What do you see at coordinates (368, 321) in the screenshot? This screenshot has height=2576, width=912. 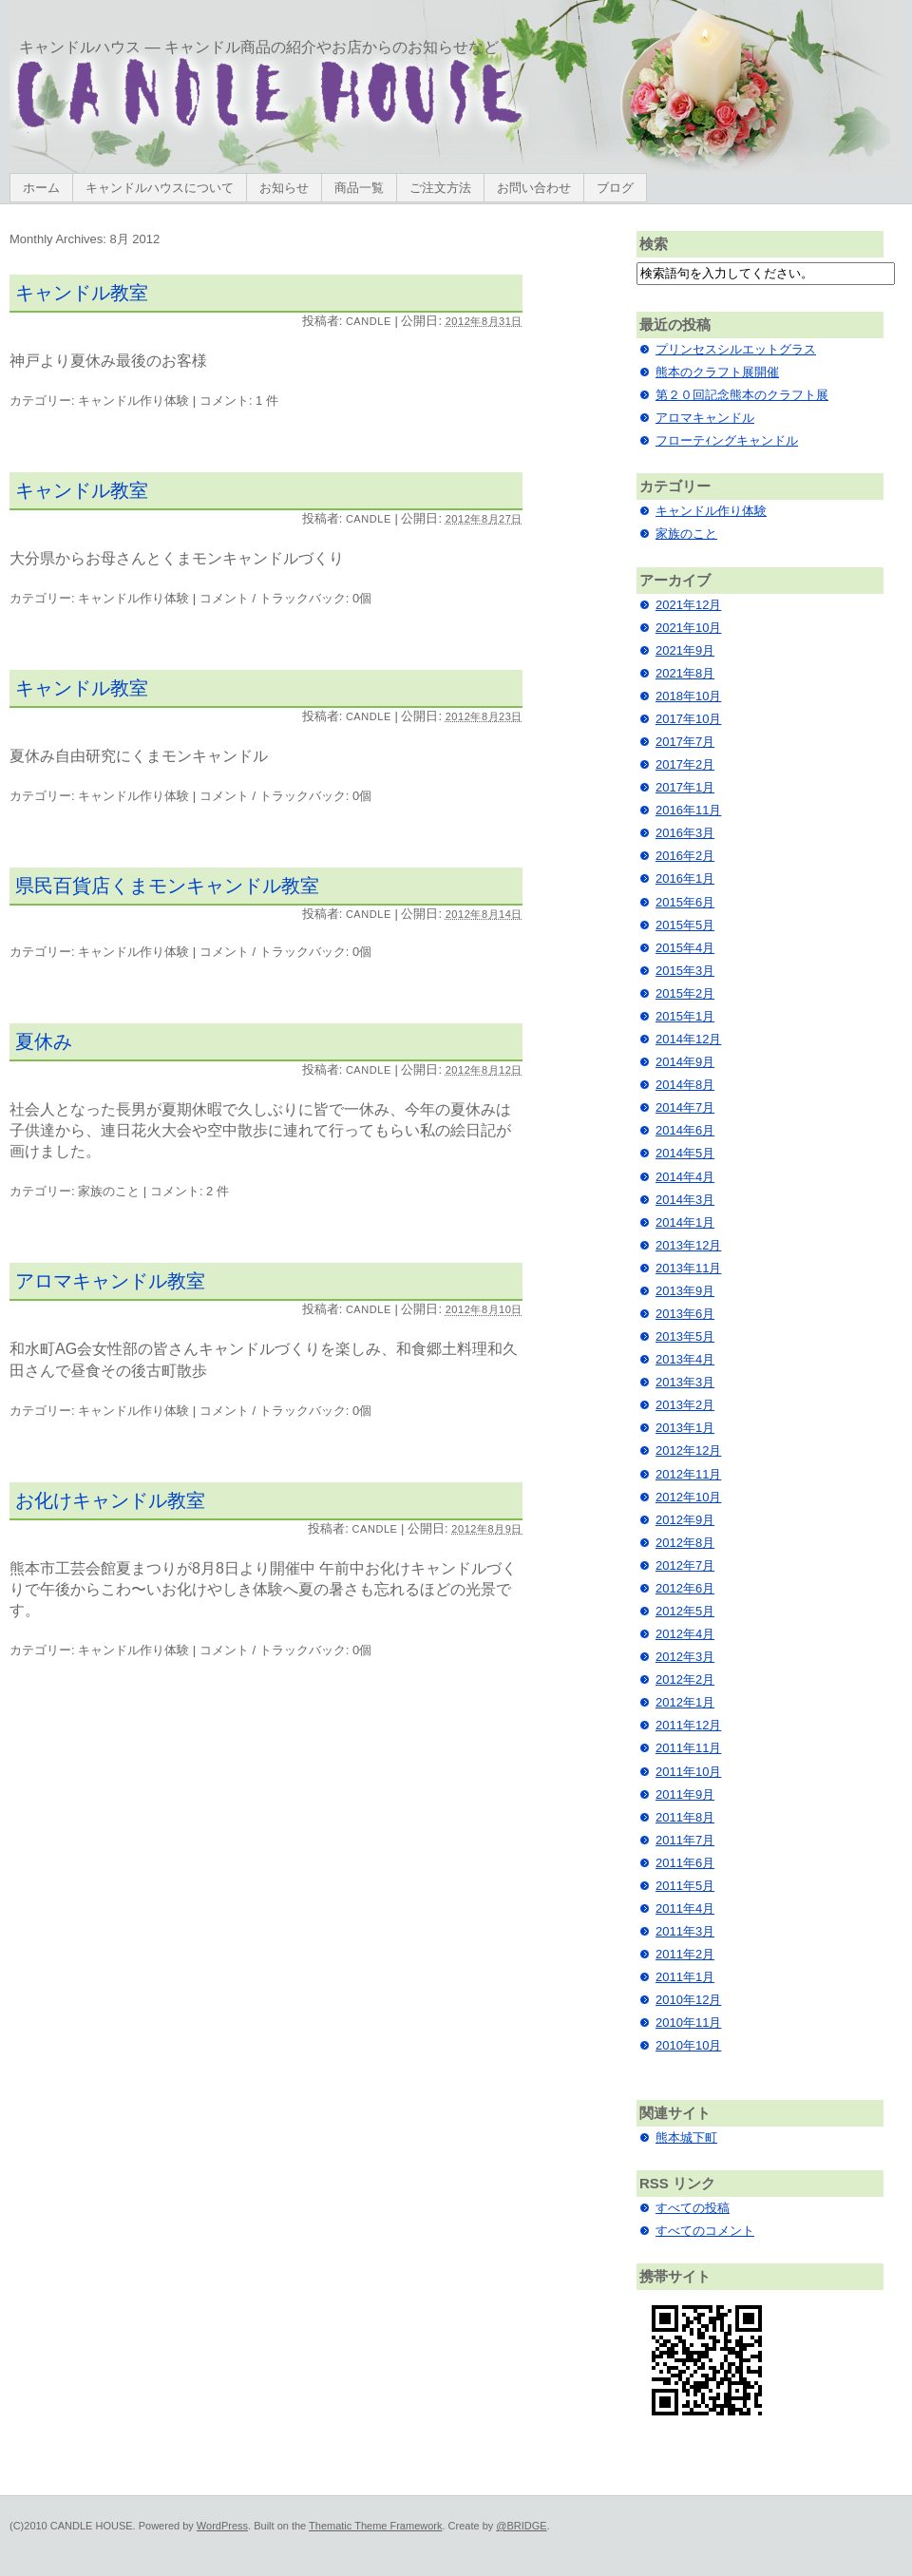 I see `candle` at bounding box center [368, 321].